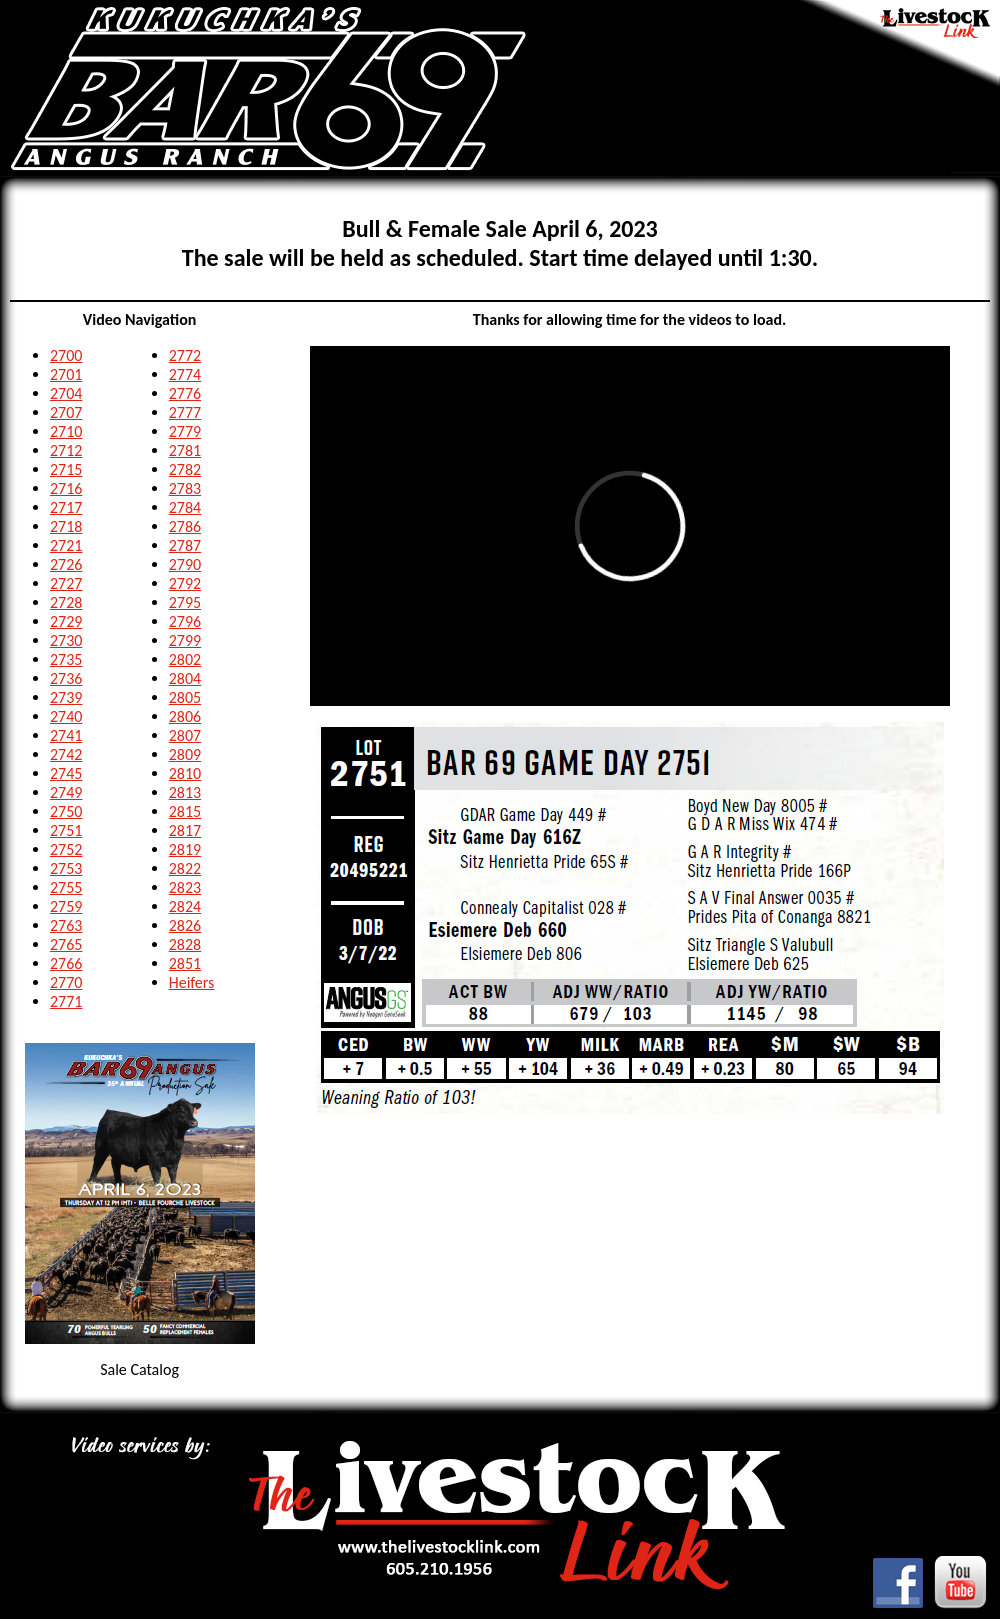 The width and height of the screenshot is (1000, 1619). Describe the element at coordinates (66, 887) in the screenshot. I see `2755` at that location.